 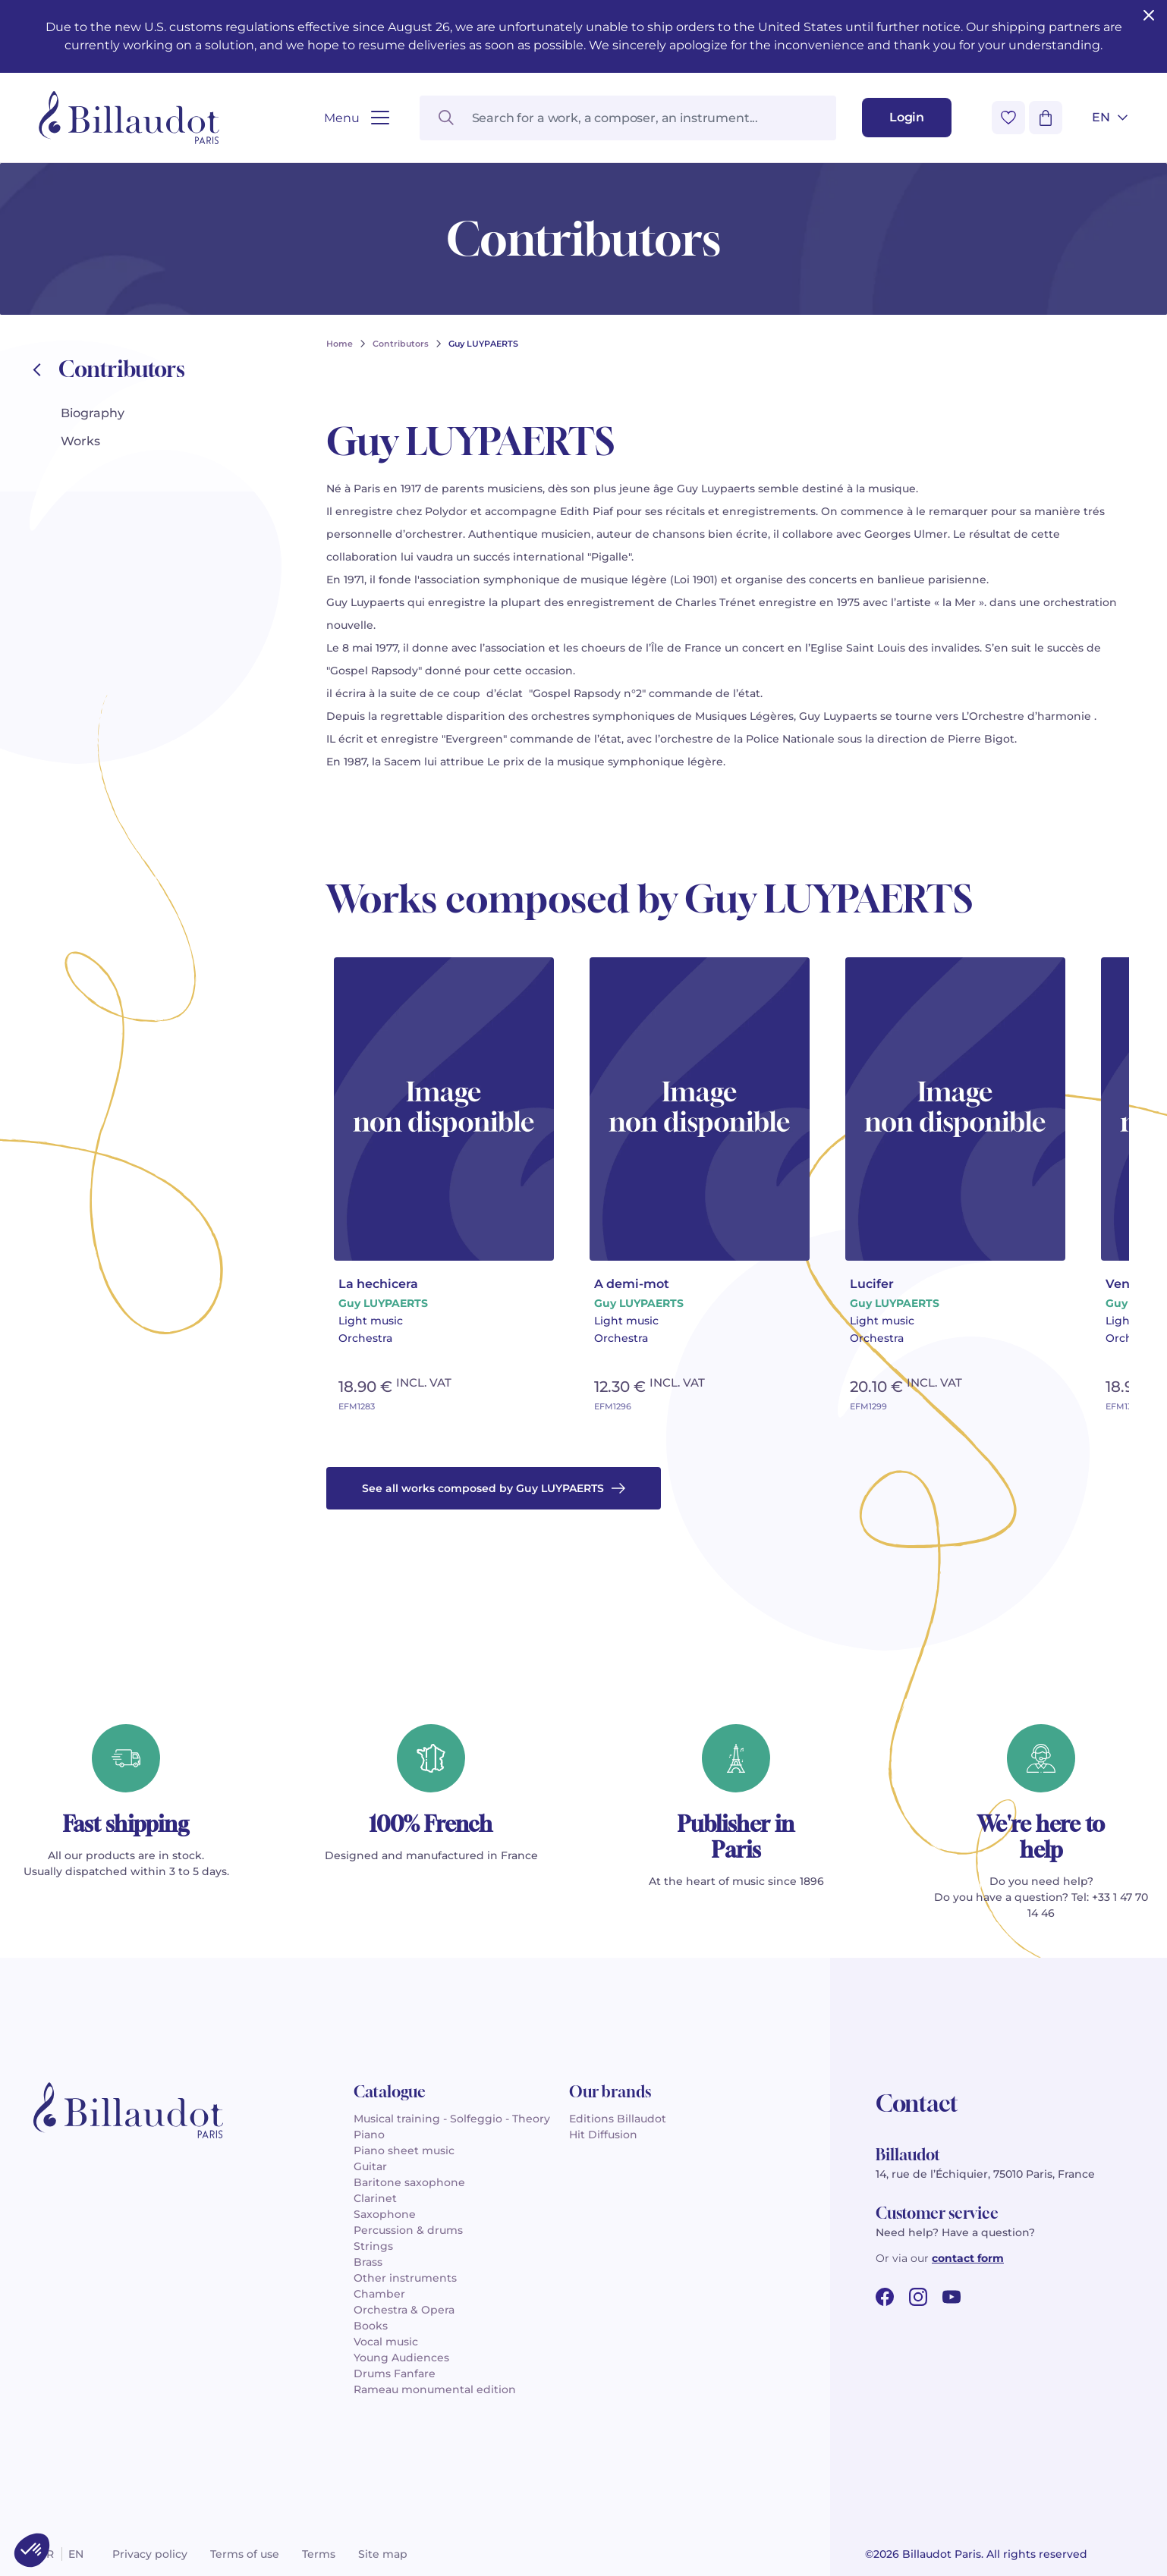 I want to click on Terms, so click(x=318, y=2554).